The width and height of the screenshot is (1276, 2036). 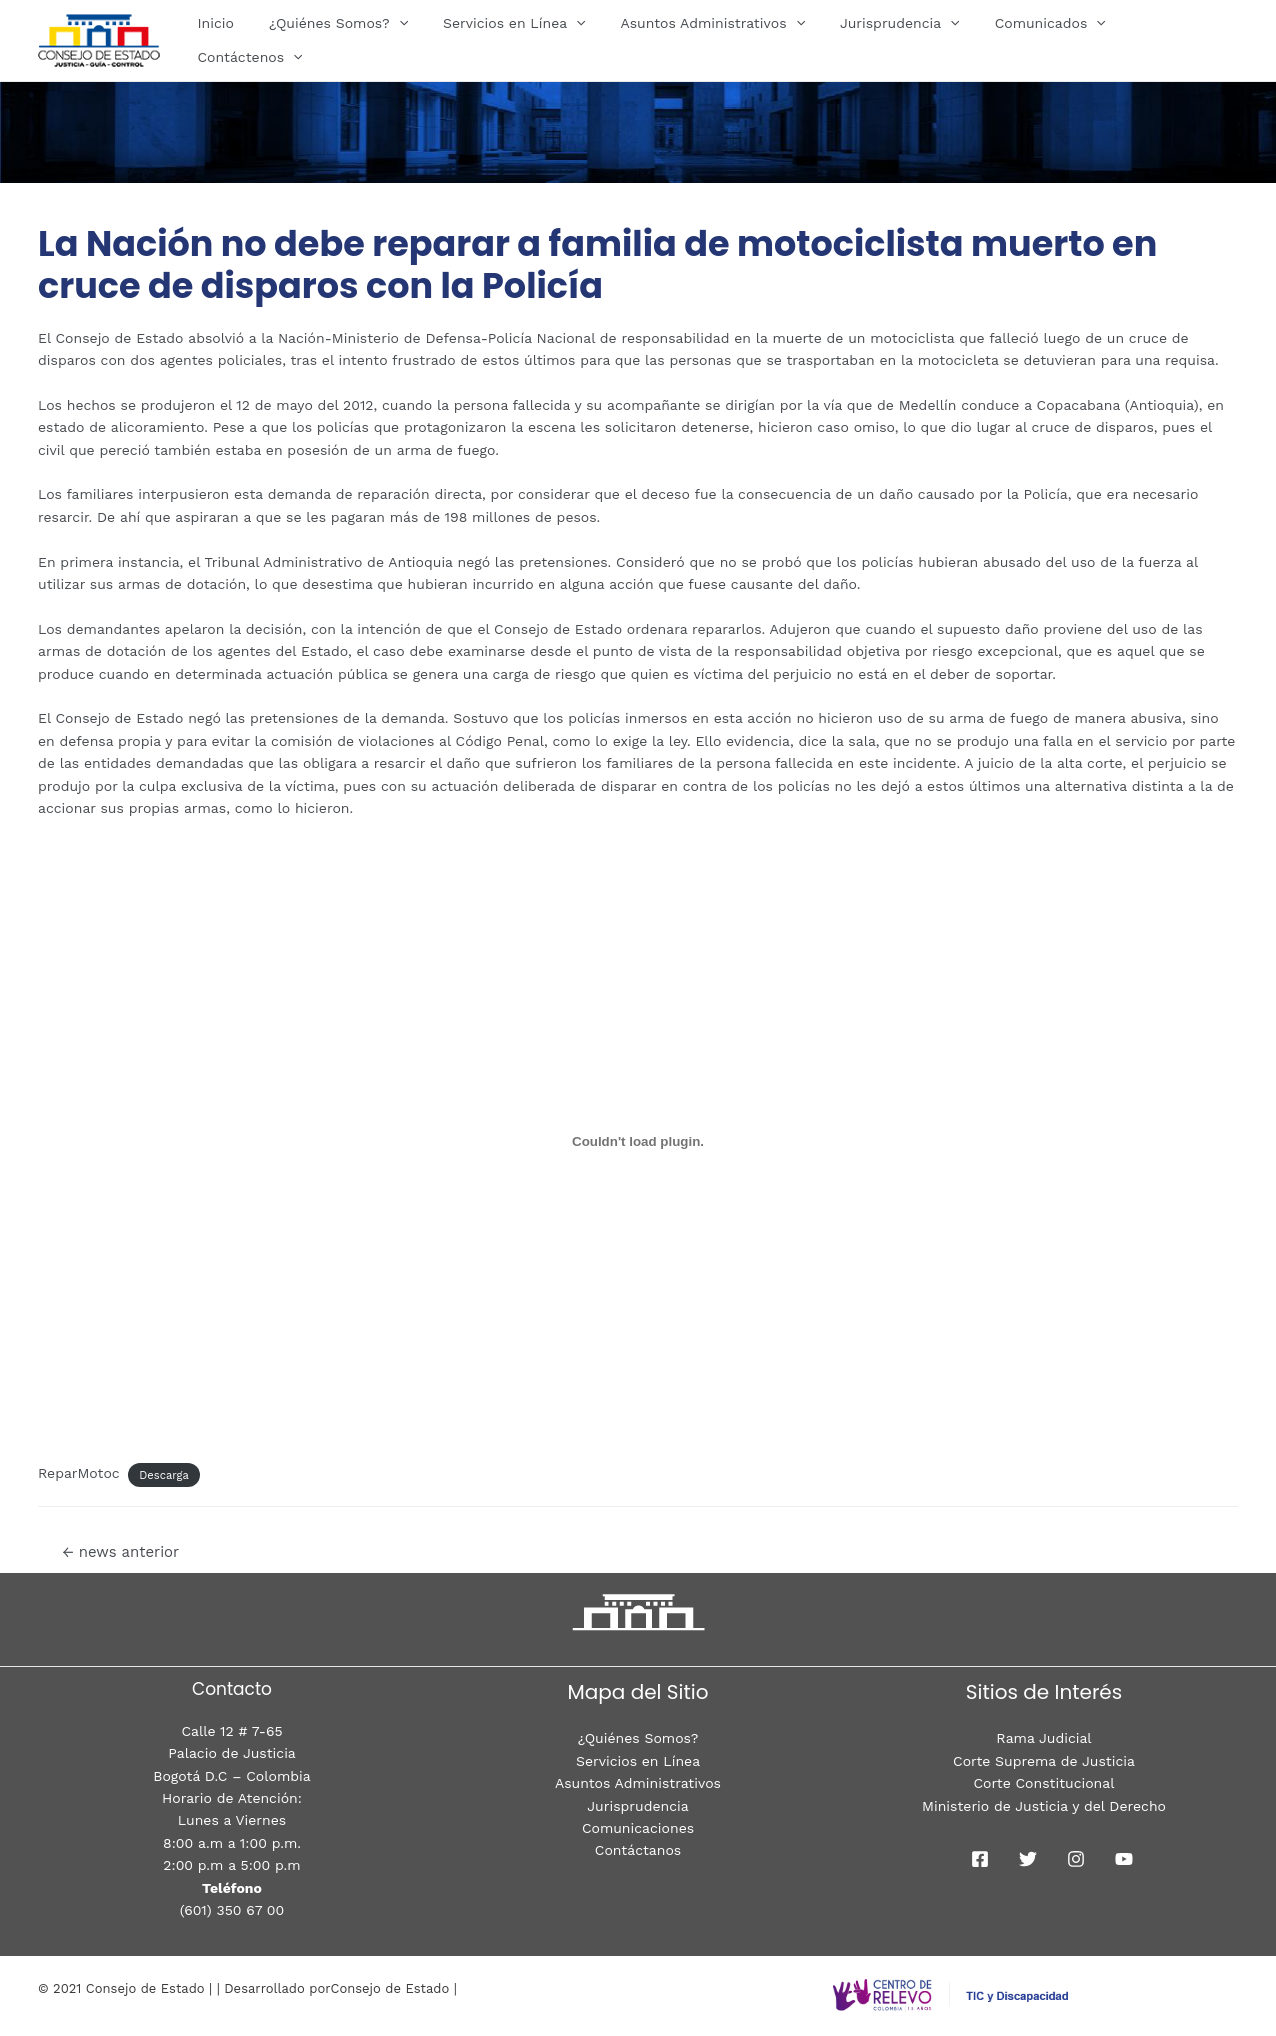 What do you see at coordinates (79, 1473) in the screenshot?
I see `ReparMotoc` at bounding box center [79, 1473].